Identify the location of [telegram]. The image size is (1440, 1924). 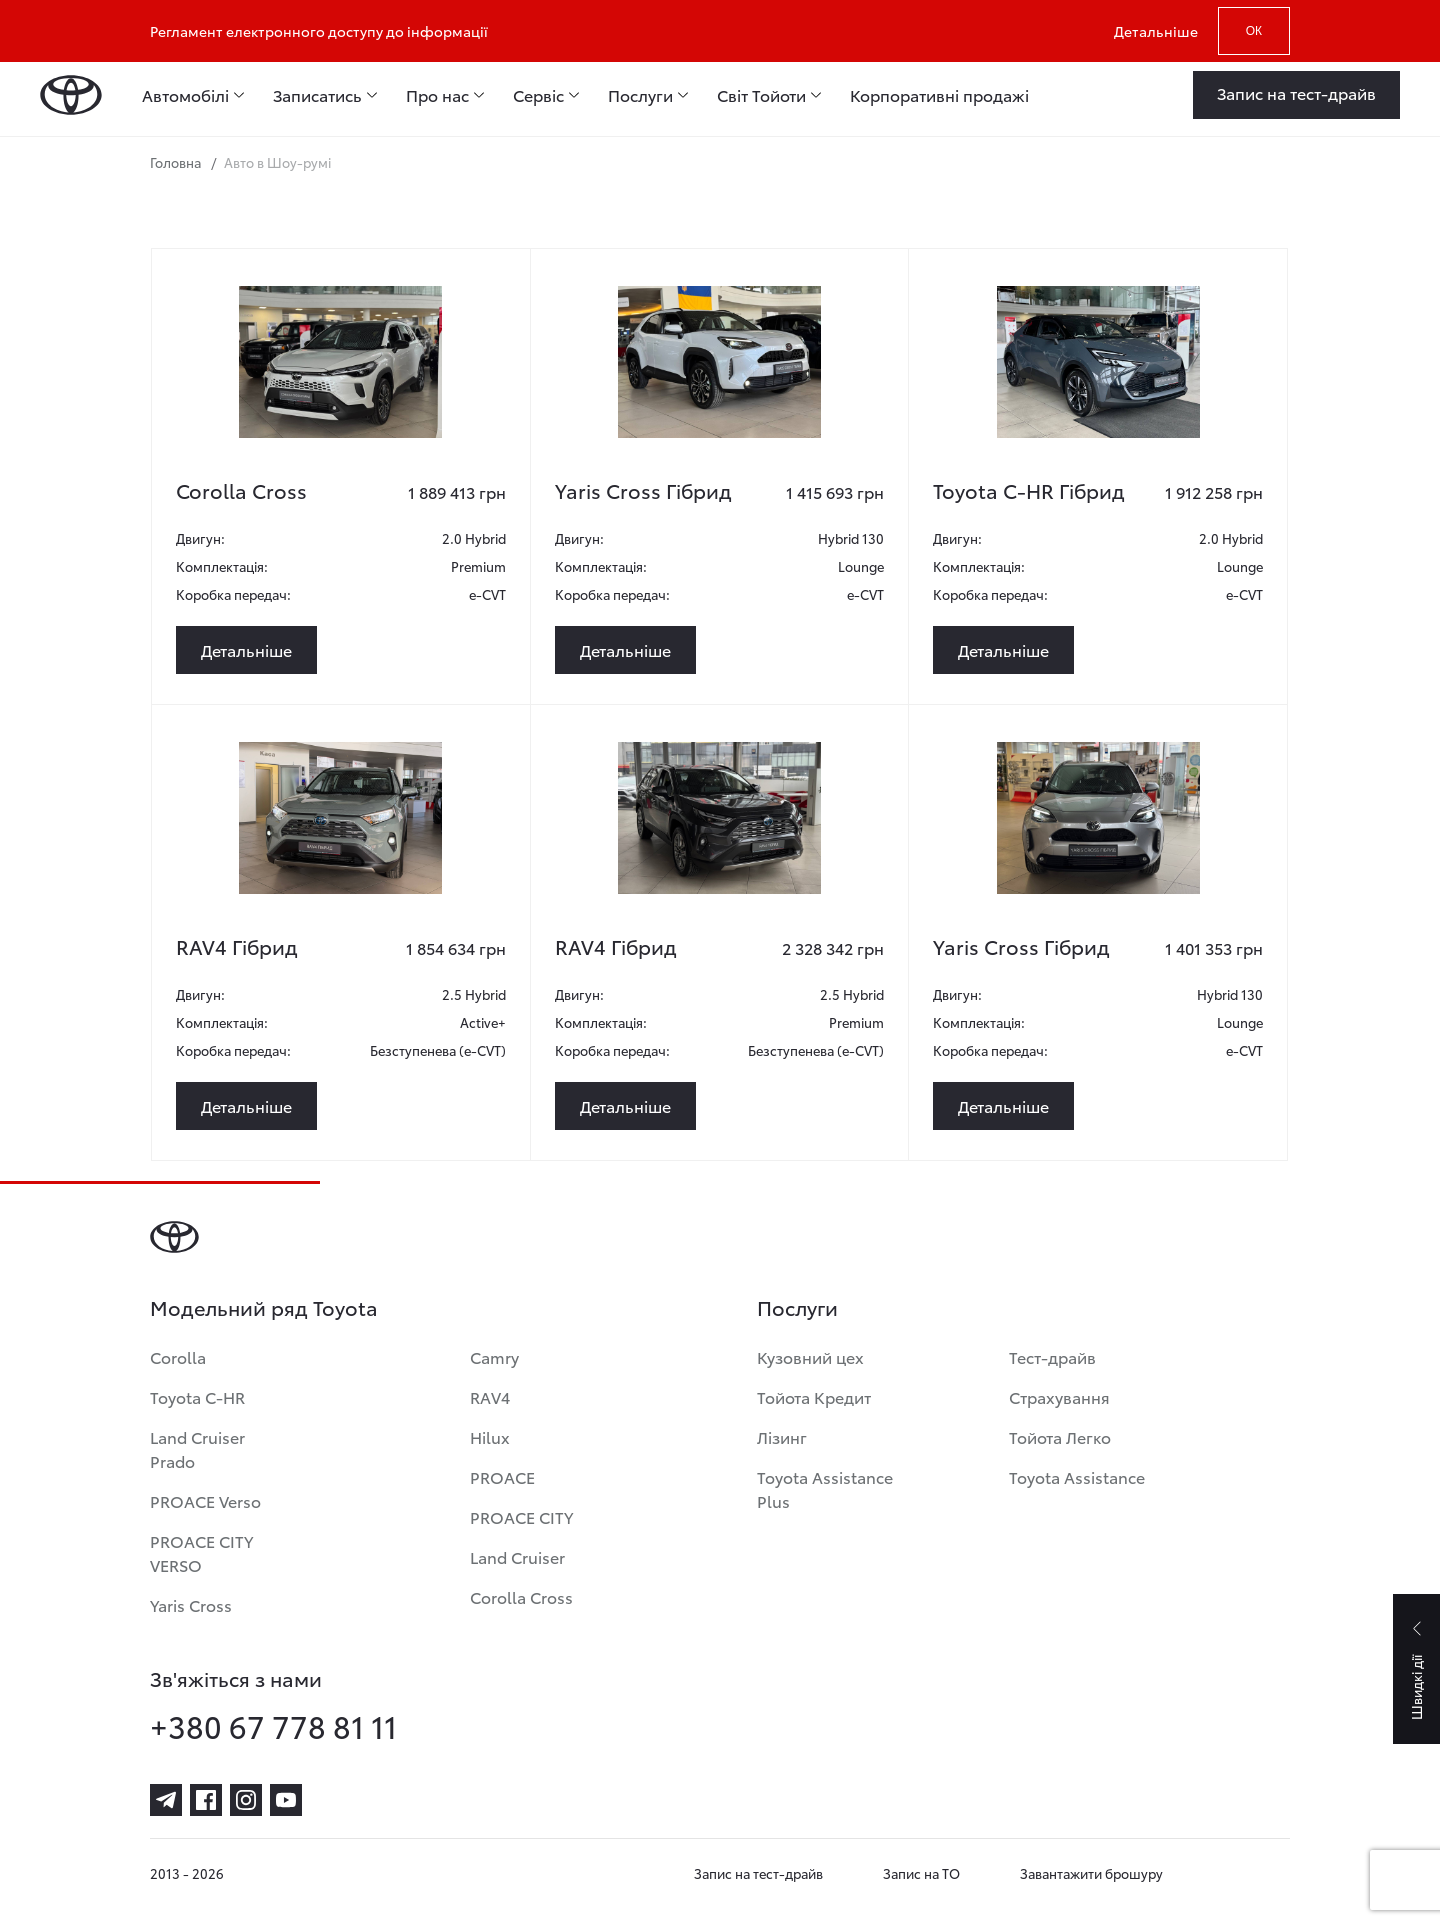
(166, 1800).